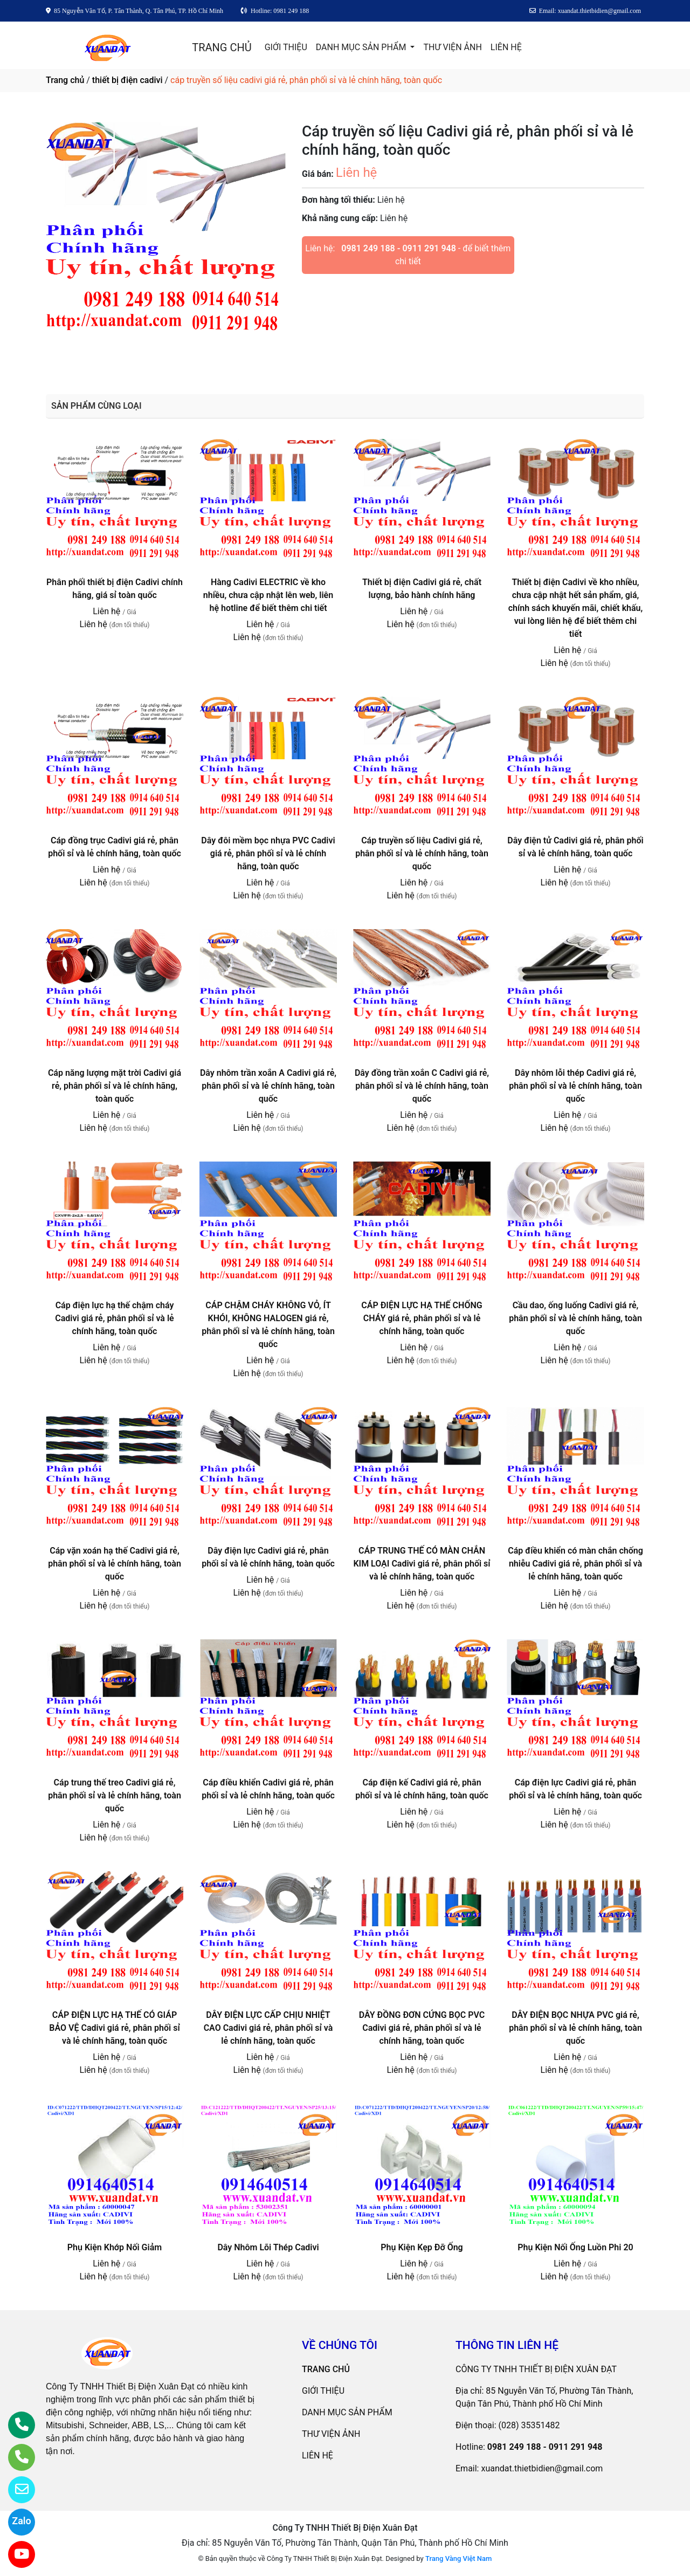 This screenshot has width=690, height=2576. What do you see at coordinates (542, 2468) in the screenshot?
I see `xuandat.thietbidien@gmail.com` at bounding box center [542, 2468].